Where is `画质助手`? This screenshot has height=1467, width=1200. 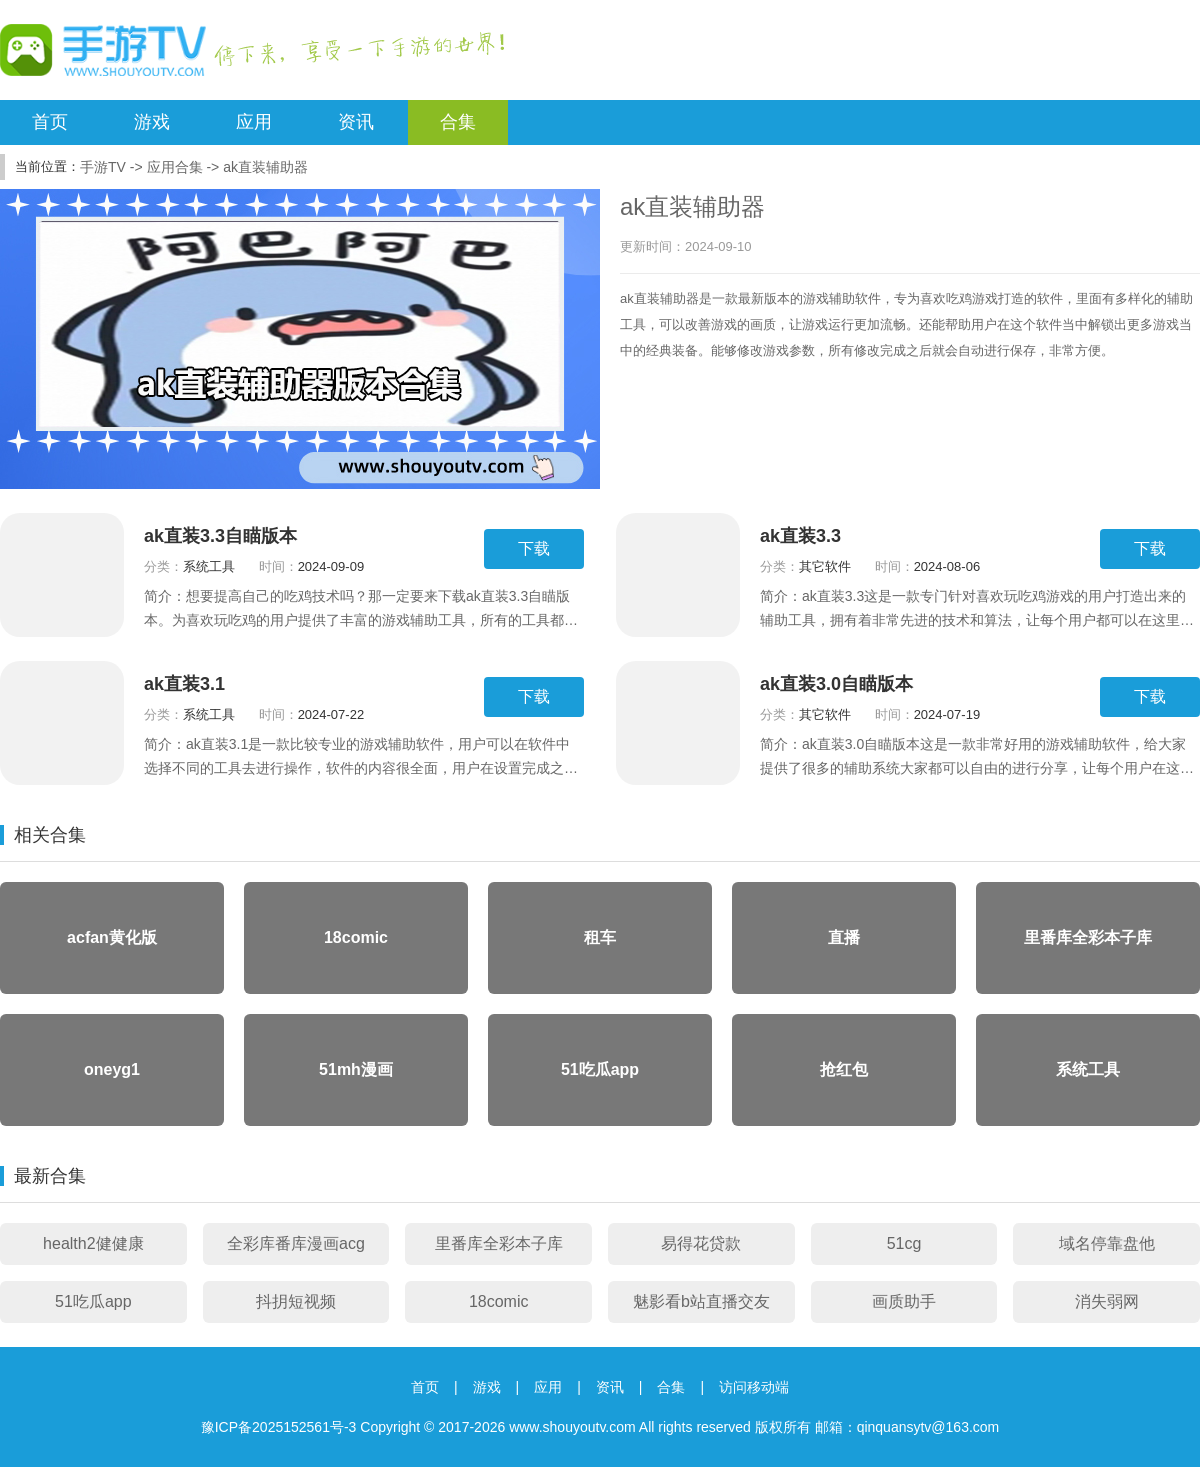 画质助手 is located at coordinates (904, 1301).